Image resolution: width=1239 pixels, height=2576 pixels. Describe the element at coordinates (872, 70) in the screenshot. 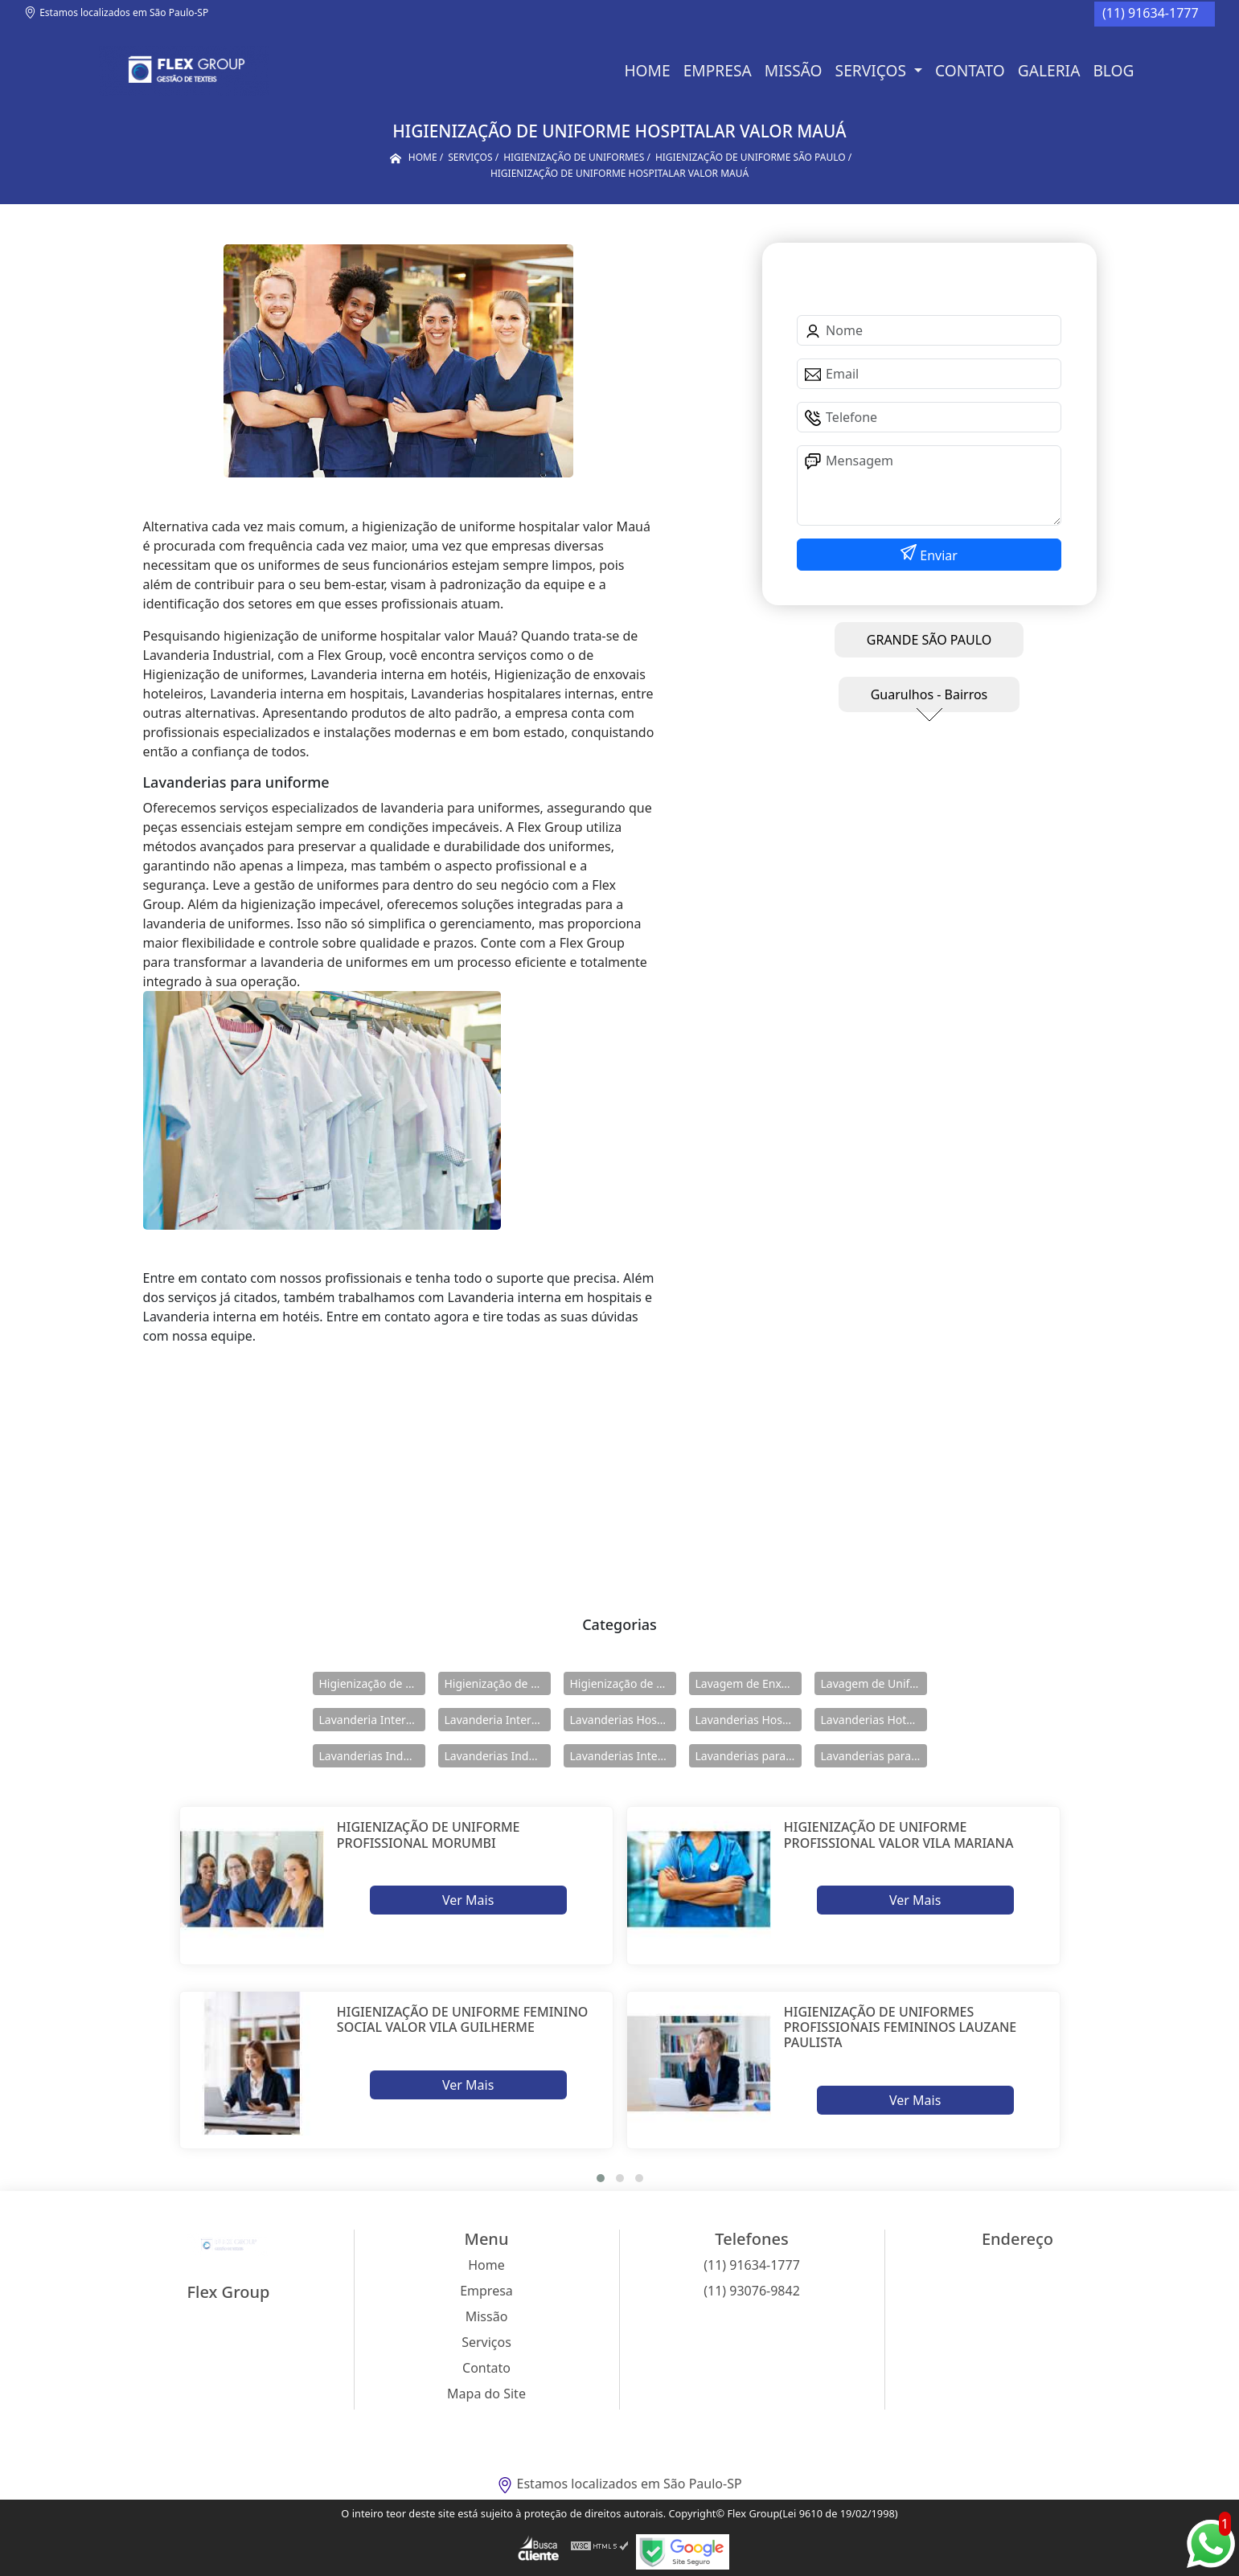

I see `Serviços` at that location.